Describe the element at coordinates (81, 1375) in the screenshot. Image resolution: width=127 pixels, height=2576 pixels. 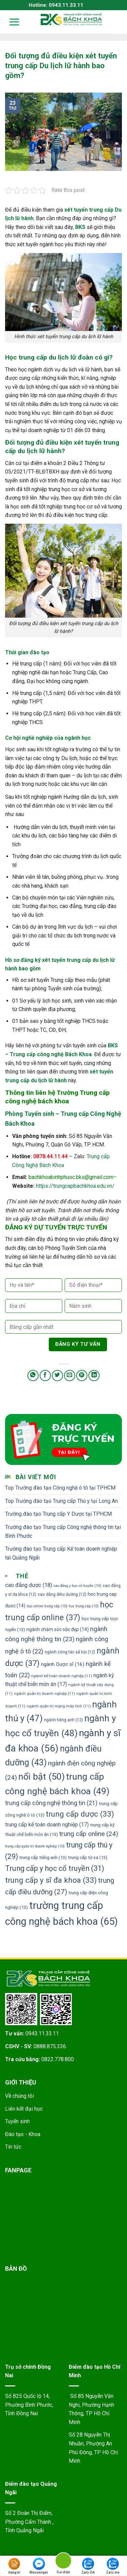
I see `[Pin on Pinterest]` at that location.